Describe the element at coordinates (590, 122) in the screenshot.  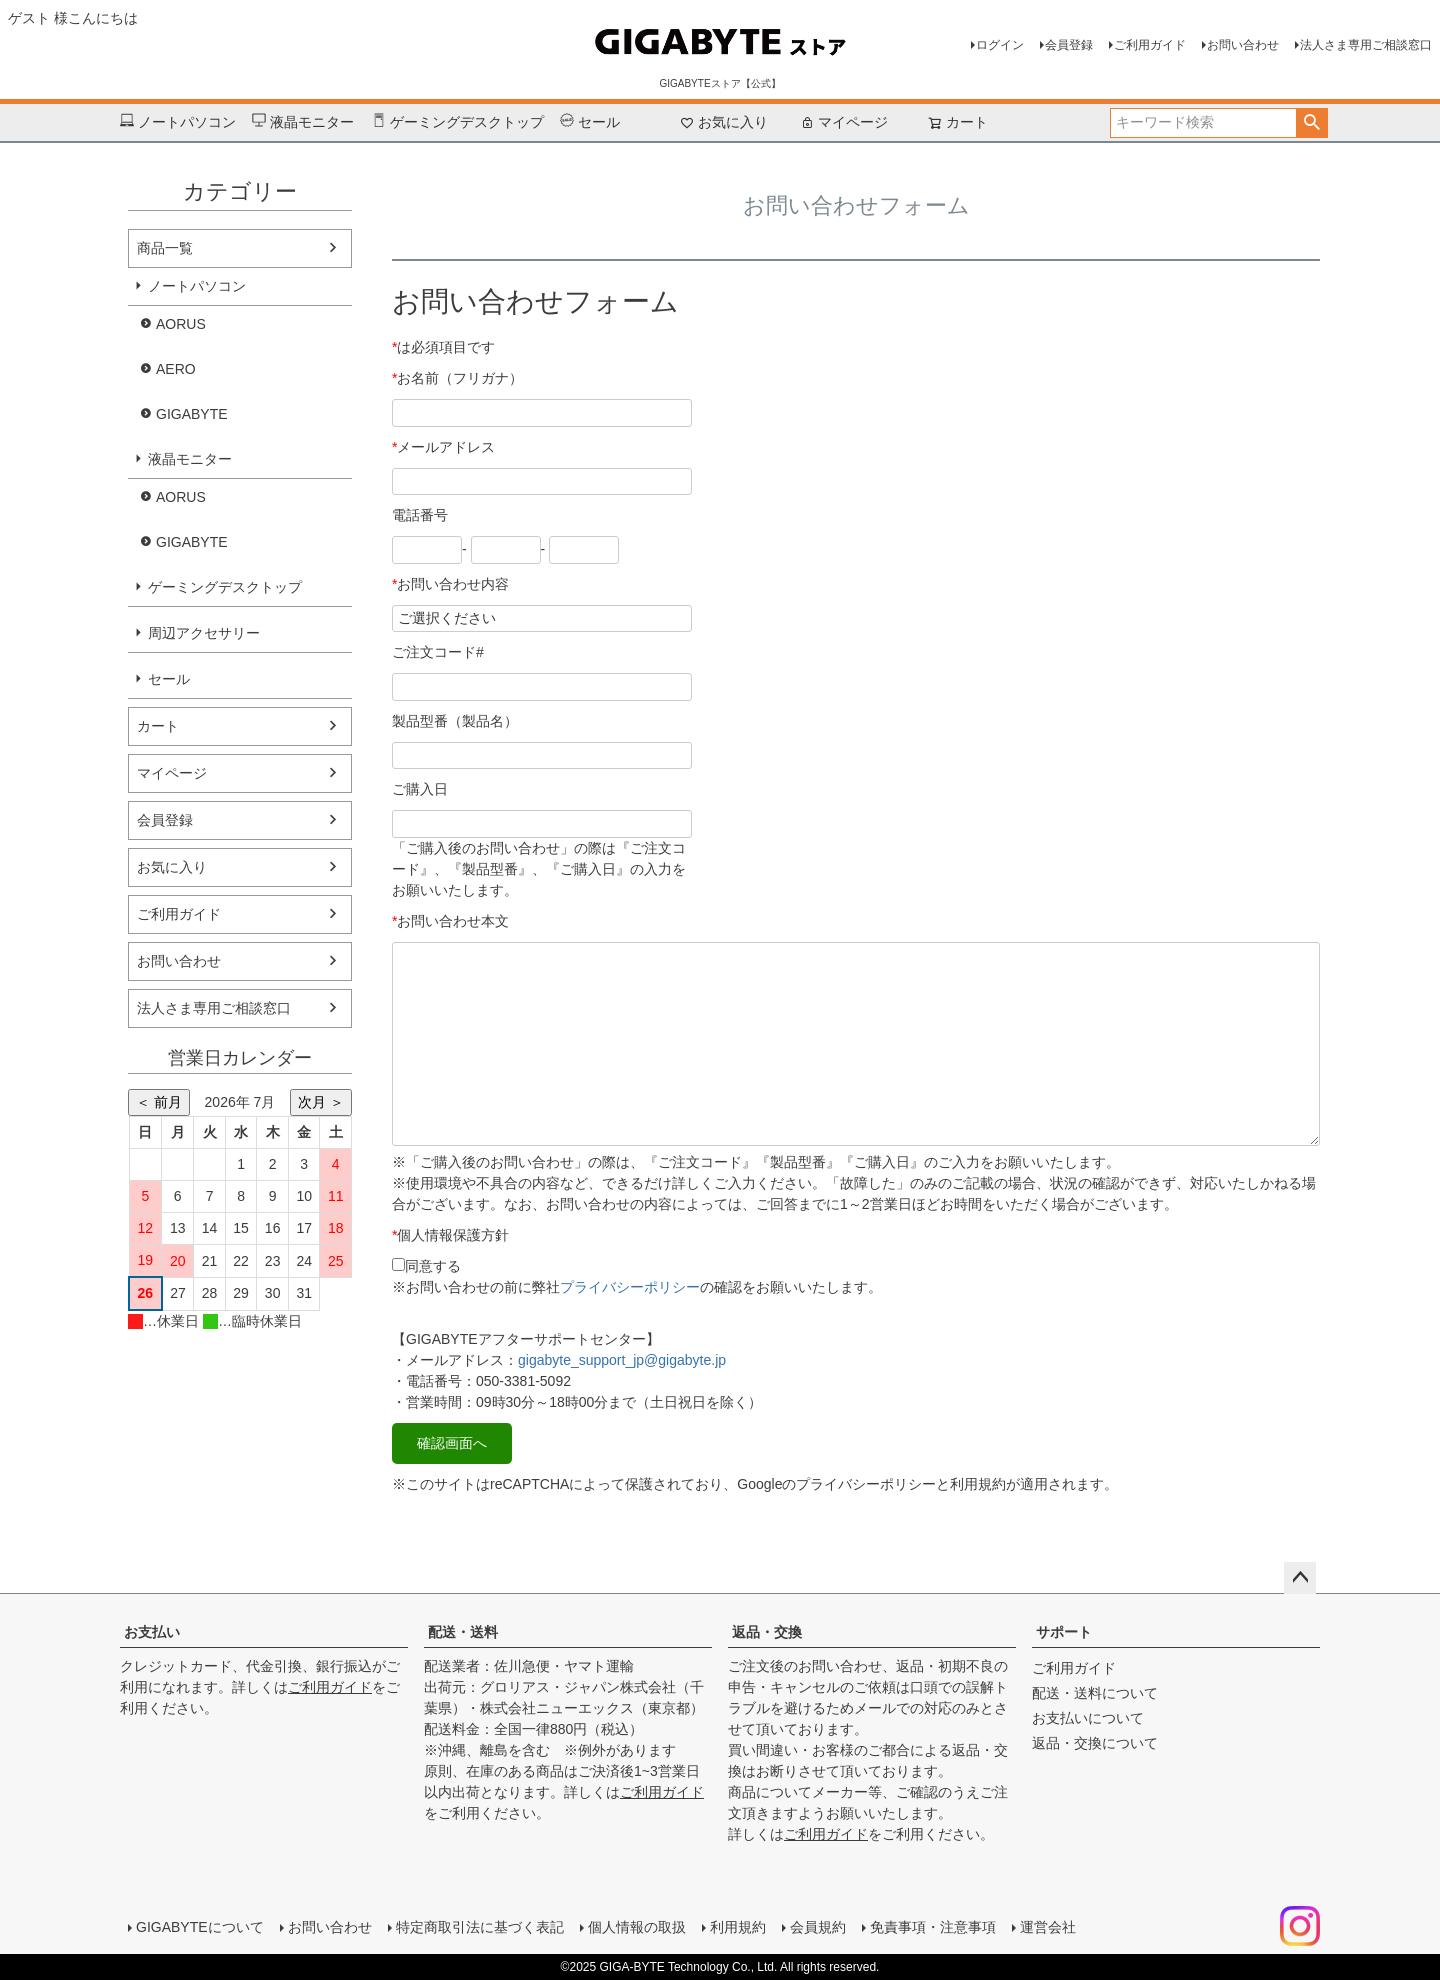
I see `セール` at that location.